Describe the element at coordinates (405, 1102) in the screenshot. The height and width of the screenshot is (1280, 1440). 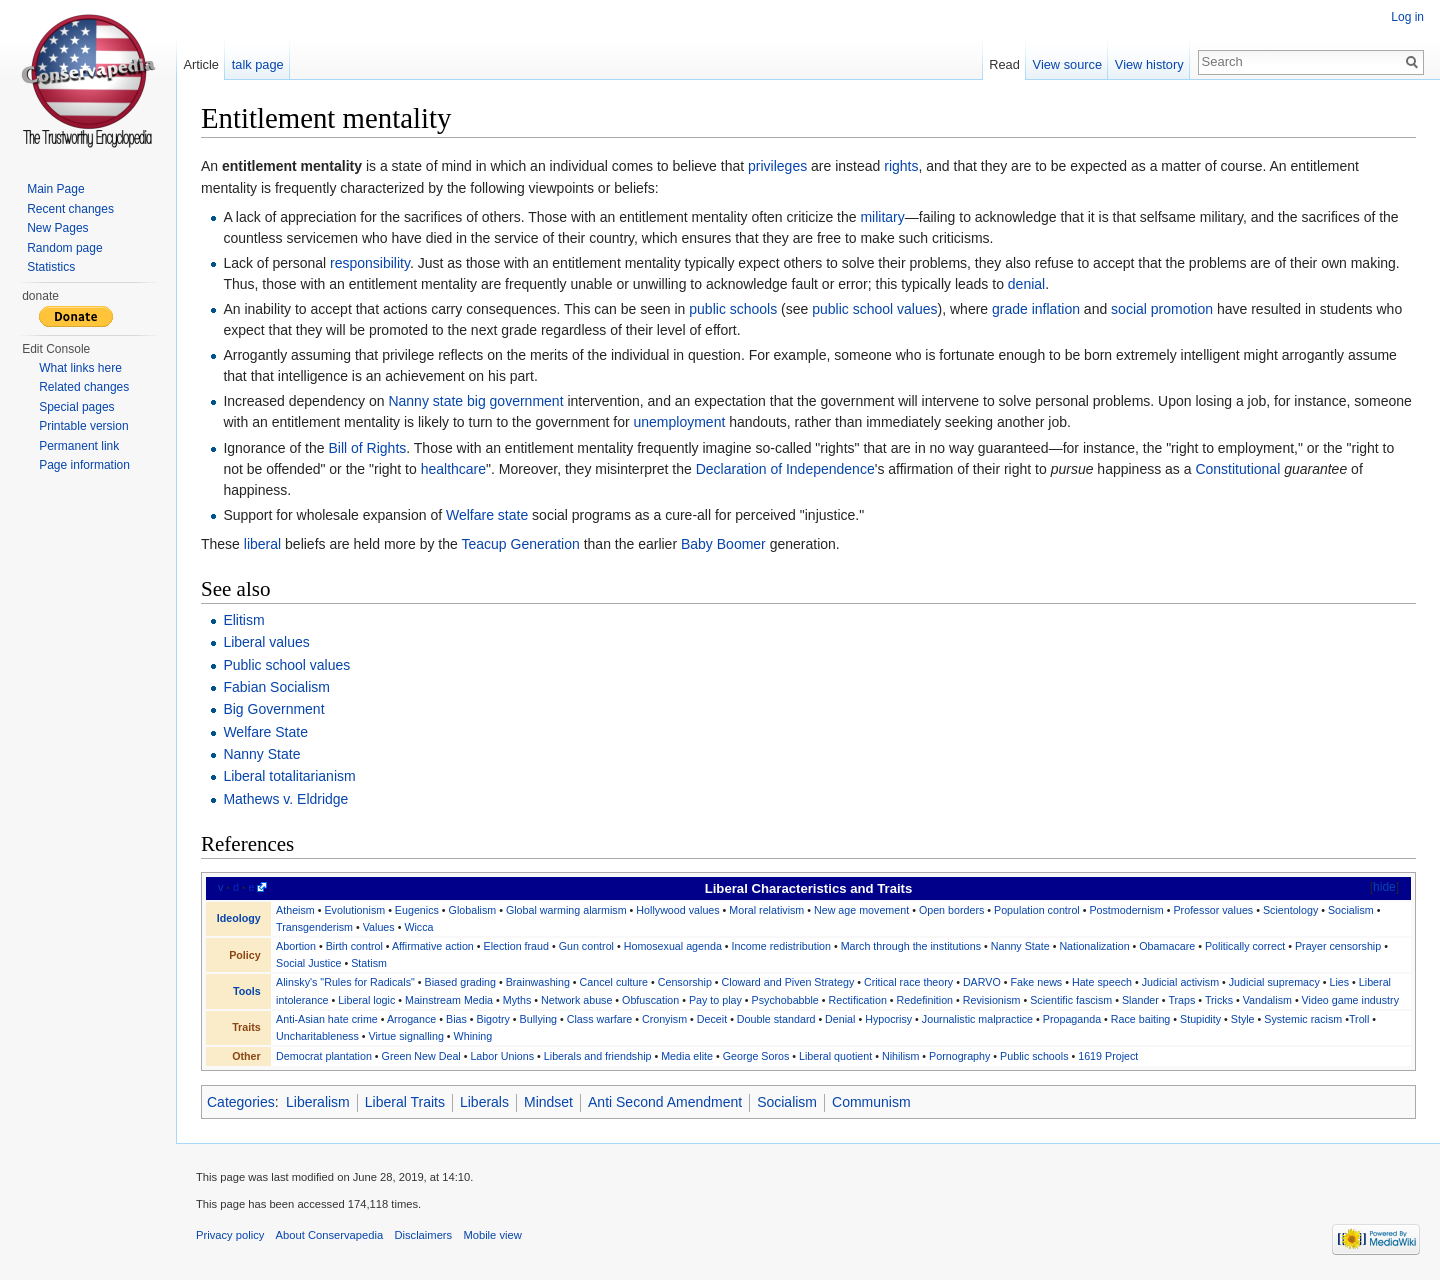
I see `Liberal Traits` at that location.